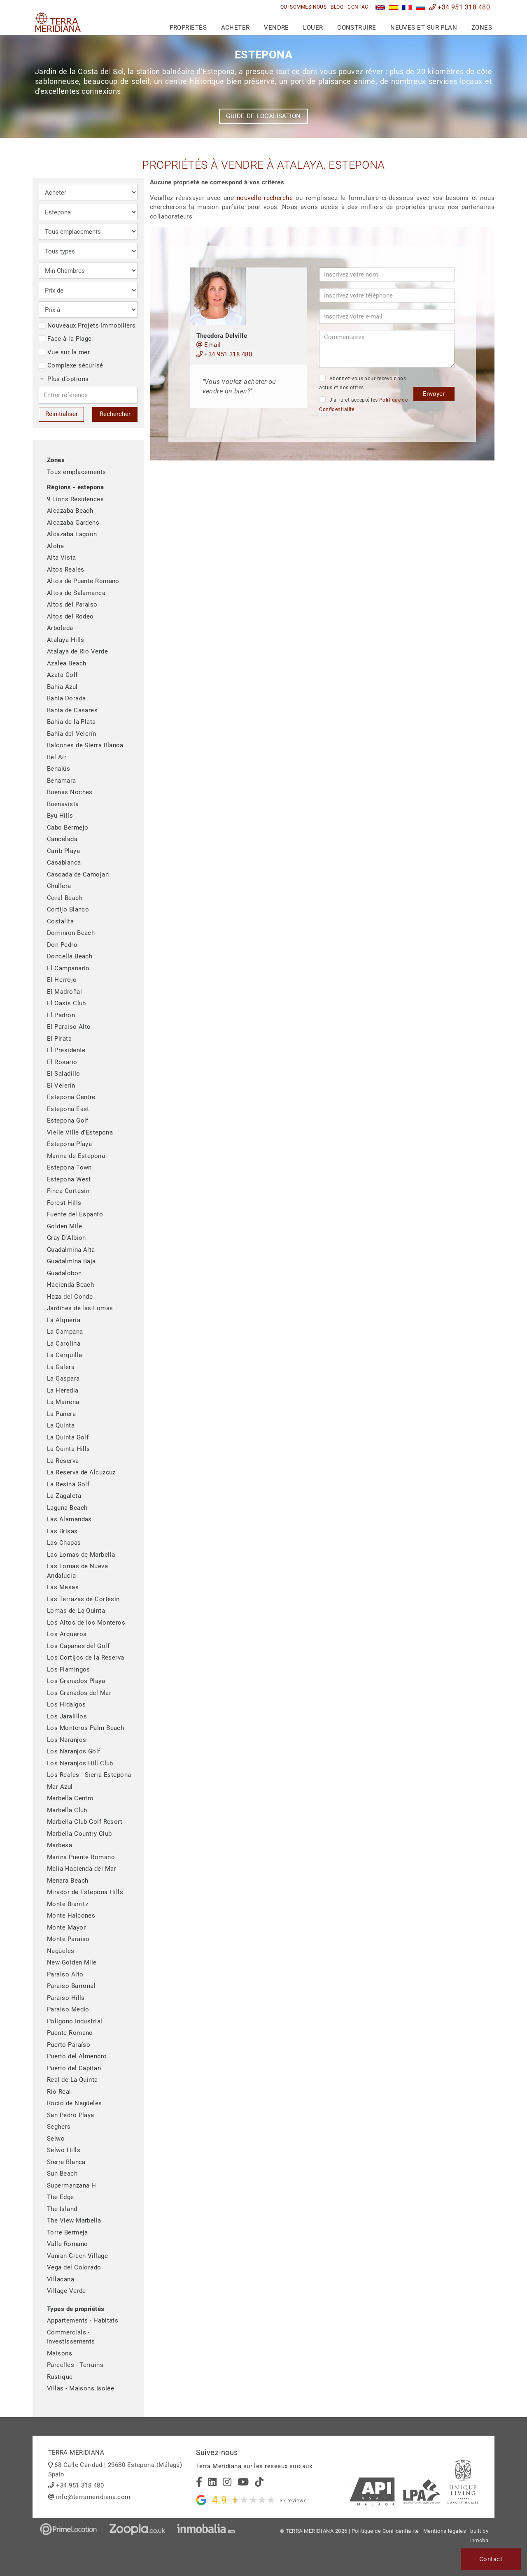  I want to click on Arboleda, so click(60, 628).